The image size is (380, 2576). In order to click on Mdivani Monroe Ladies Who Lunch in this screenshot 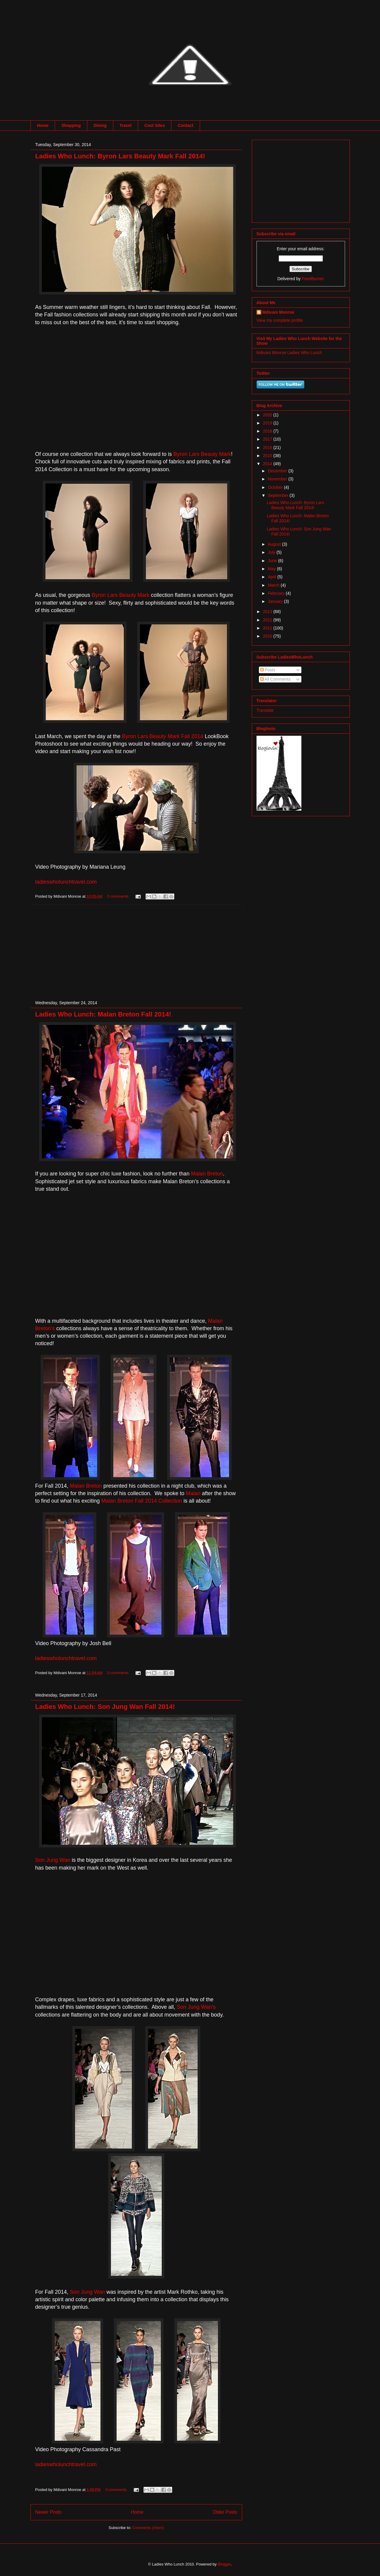, I will do `click(289, 352)`.